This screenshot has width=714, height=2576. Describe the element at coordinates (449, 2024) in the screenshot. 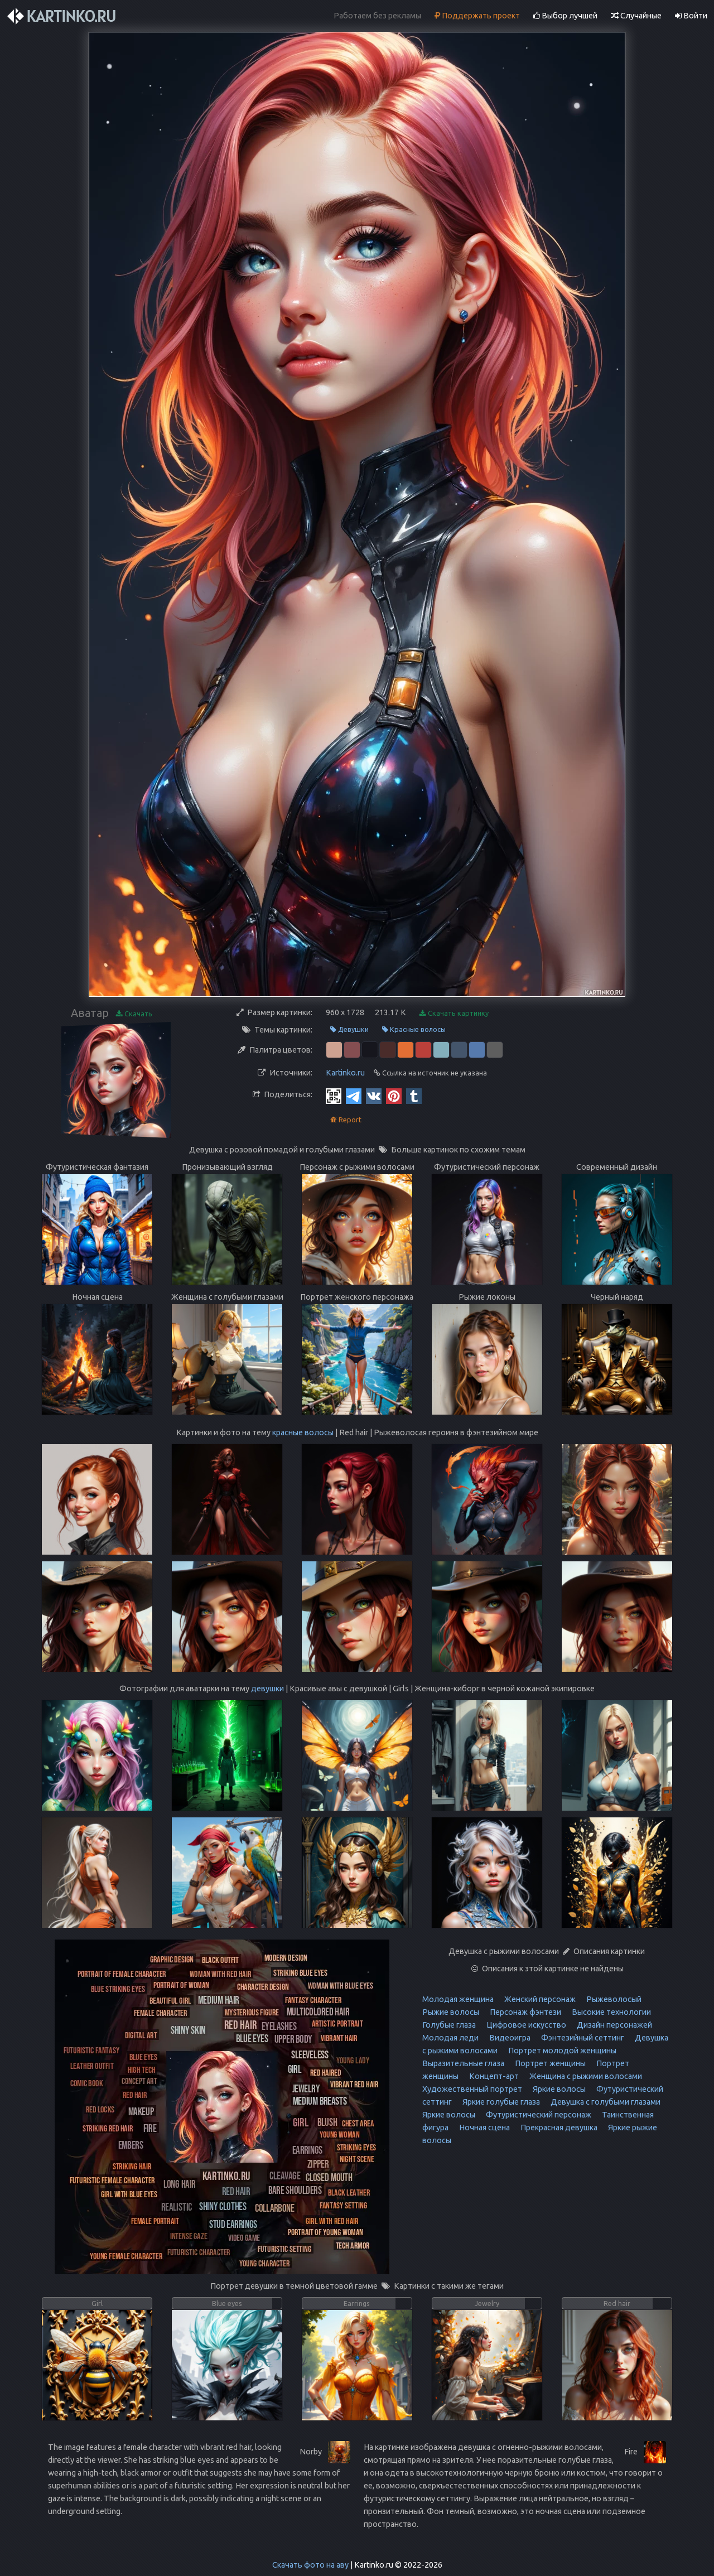

I see `Голубые глаза` at that location.